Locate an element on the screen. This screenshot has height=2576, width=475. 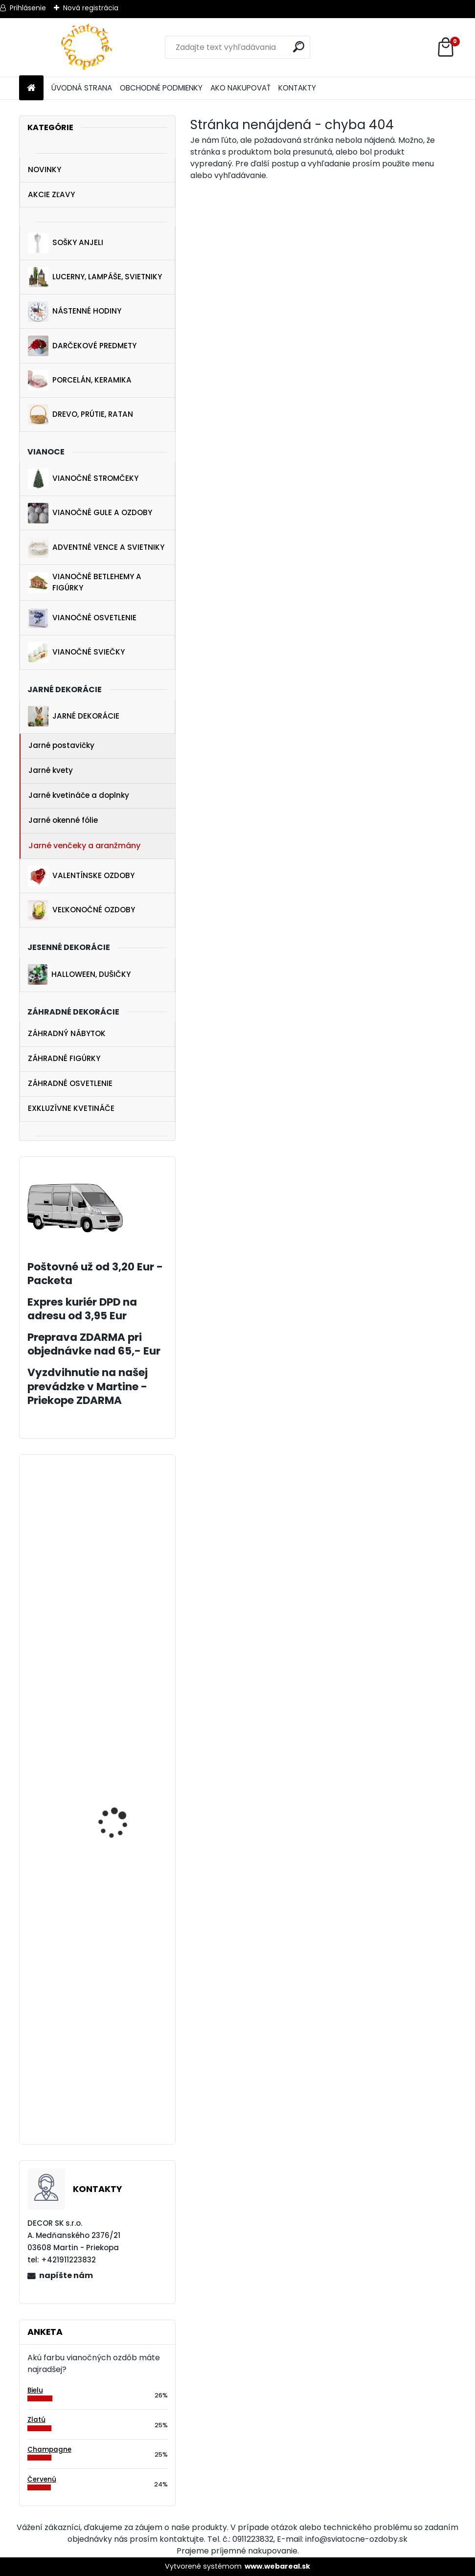
Jarné kvety is located at coordinates (50, 770).